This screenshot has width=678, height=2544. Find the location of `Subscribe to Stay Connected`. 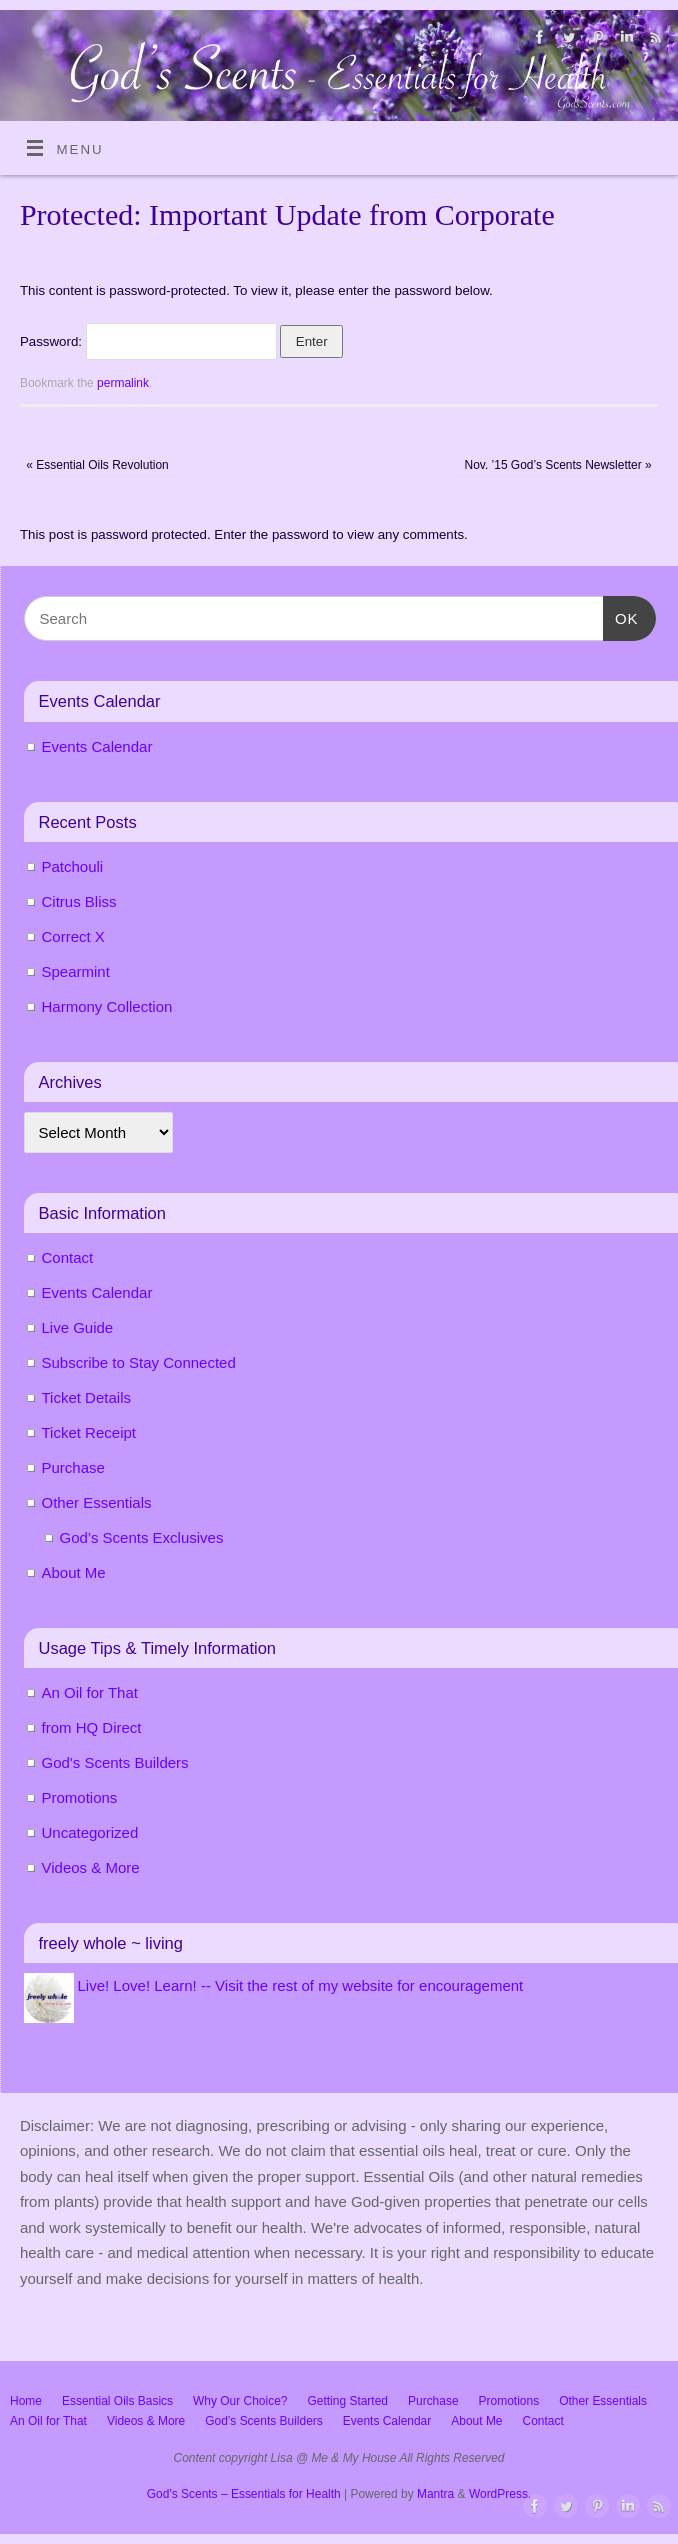

Subscribe to Stay Connected is located at coordinates (139, 1362).